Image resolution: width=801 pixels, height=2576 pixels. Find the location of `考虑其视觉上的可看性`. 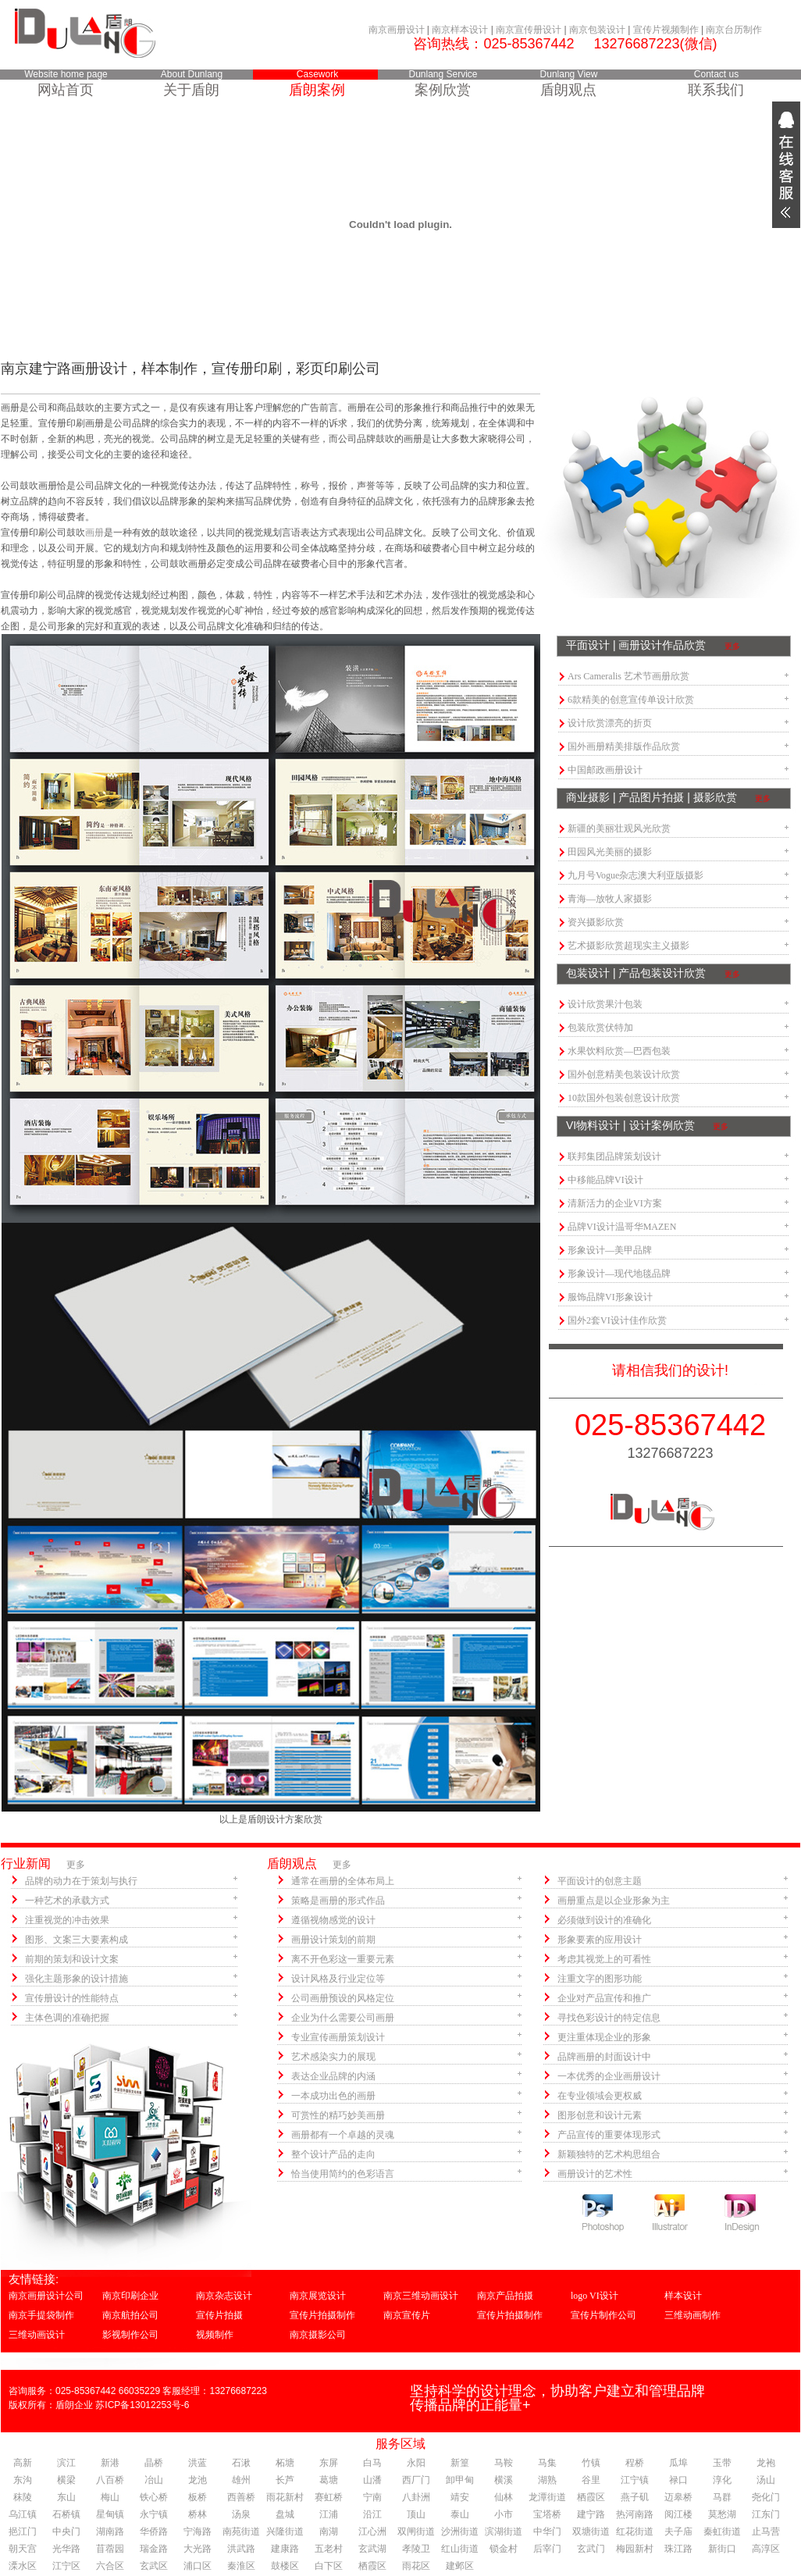

考虑其视觉上的可看性 is located at coordinates (604, 1959).